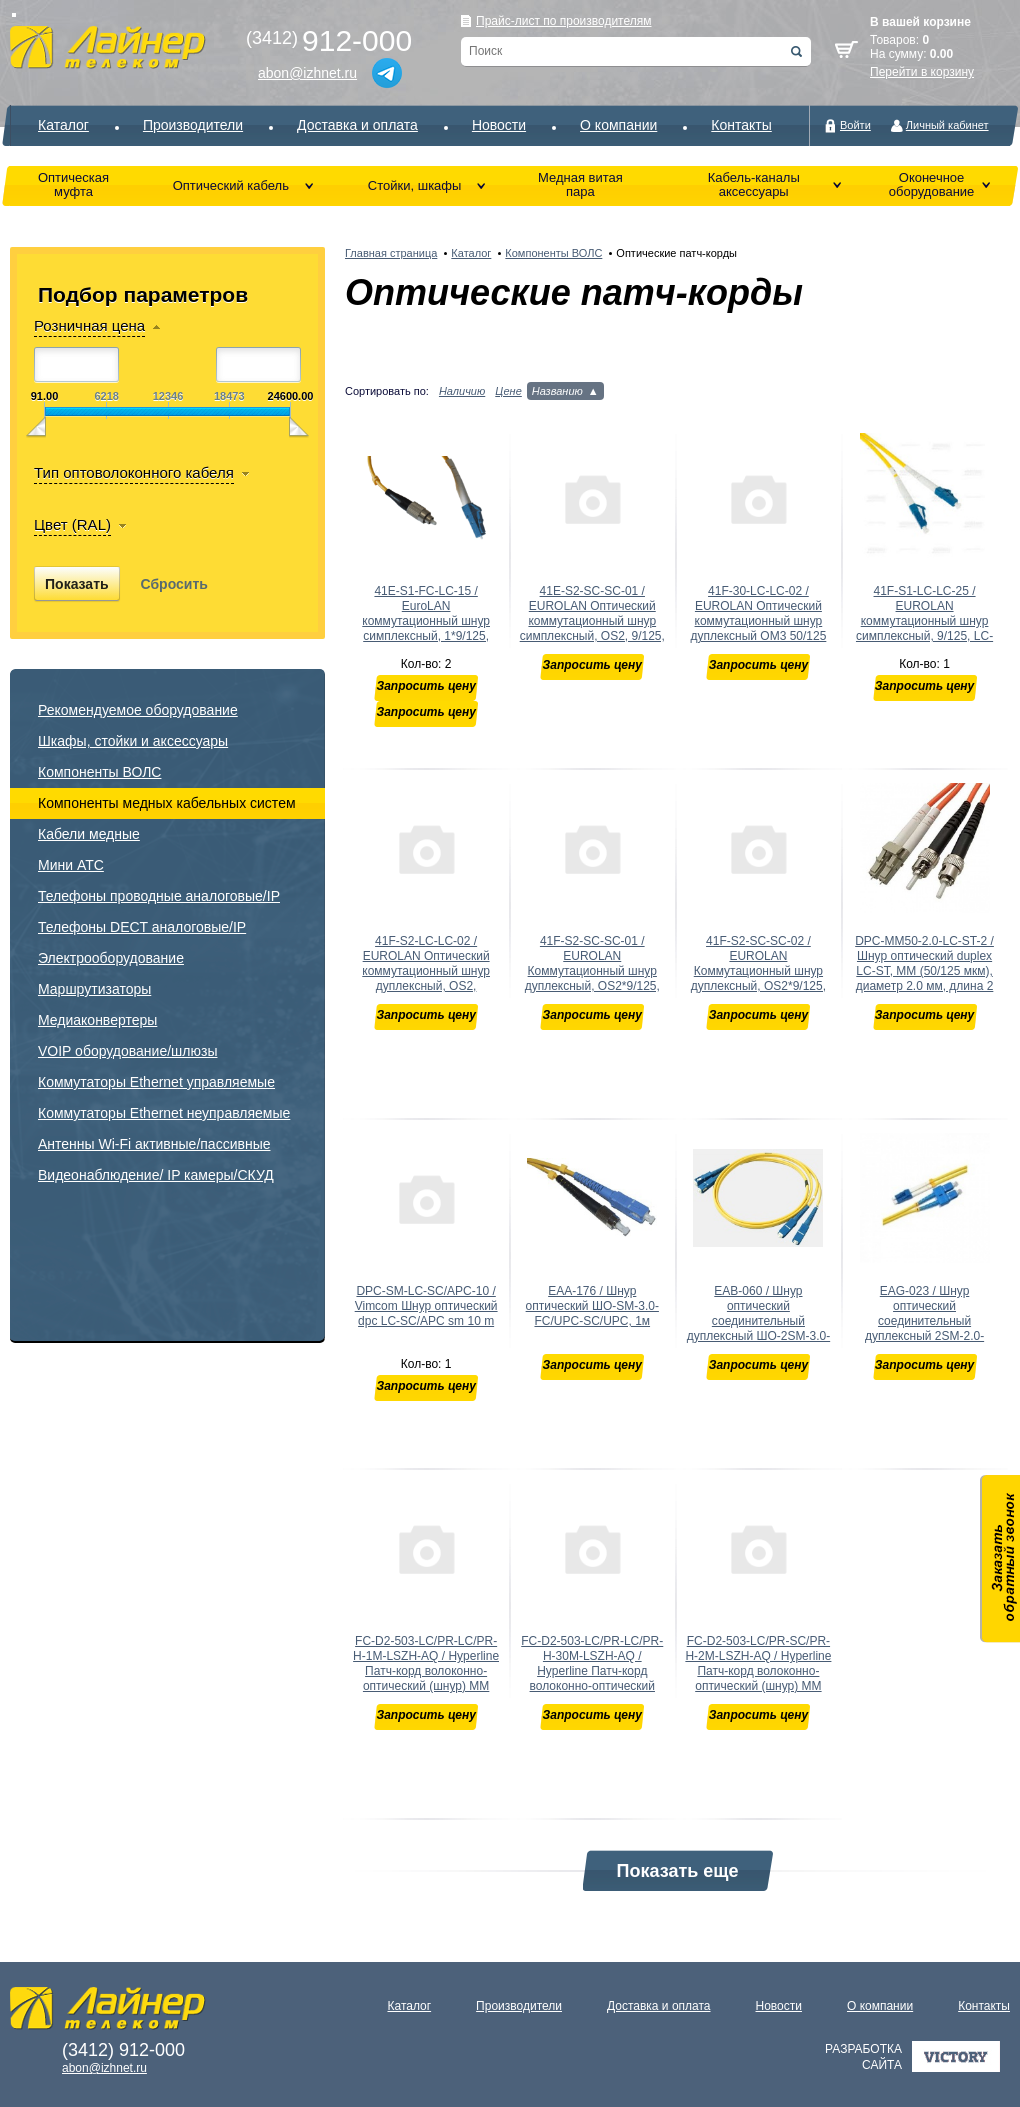 Image resolution: width=1020 pixels, height=2107 pixels. What do you see at coordinates (426, 1671) in the screenshot?
I see `FC-D2-503-LC/PR-LC/PR-H-1M-LSZH-AQ / Hyperline Патч-корд волоконно-оптический (шнур) MM 50/125(OM3),` at bounding box center [426, 1671].